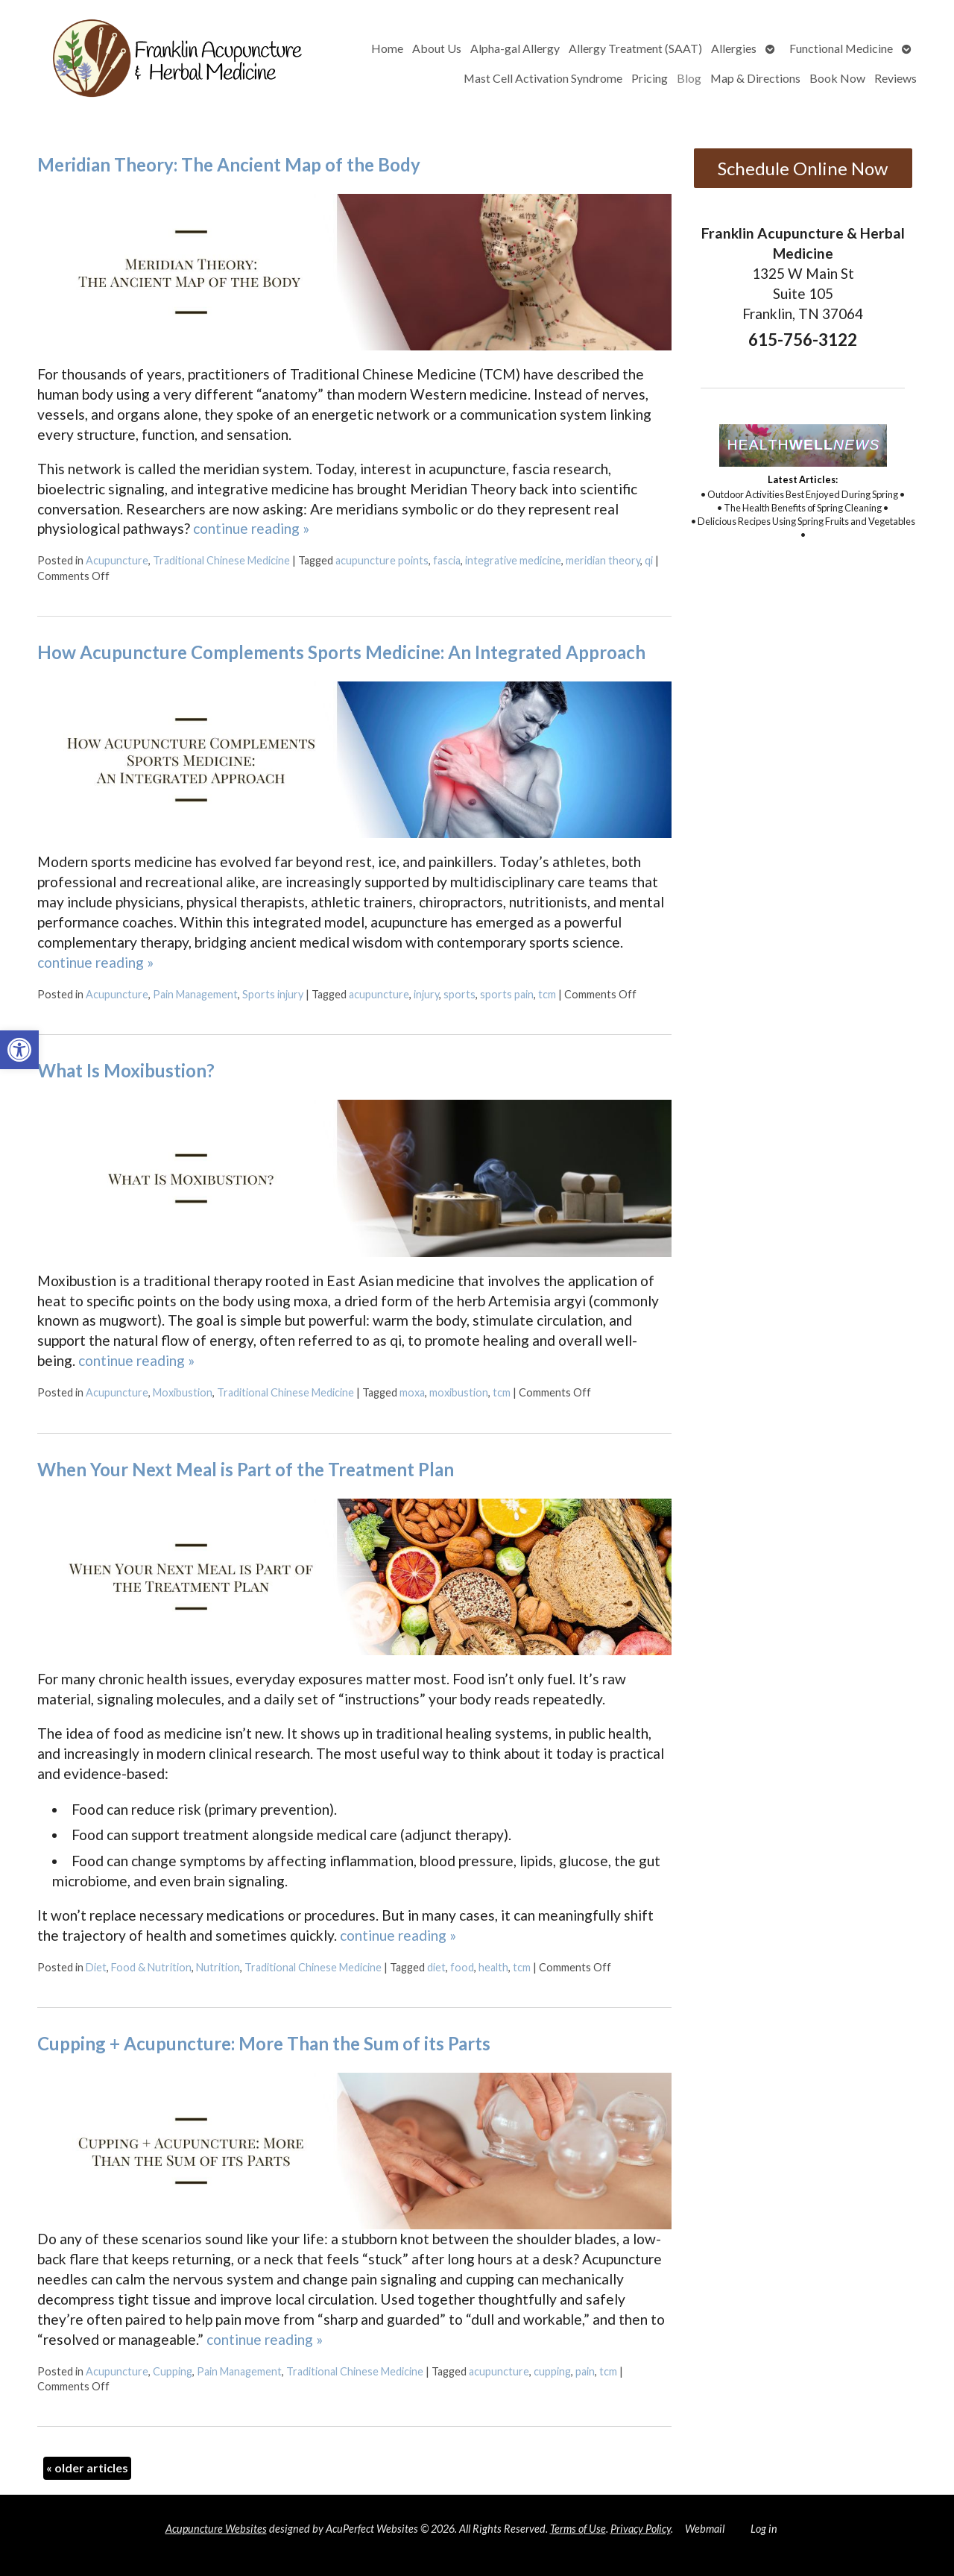 The image size is (954, 2576). Describe the element at coordinates (803, 168) in the screenshot. I see `Schedule Online Now` at that location.